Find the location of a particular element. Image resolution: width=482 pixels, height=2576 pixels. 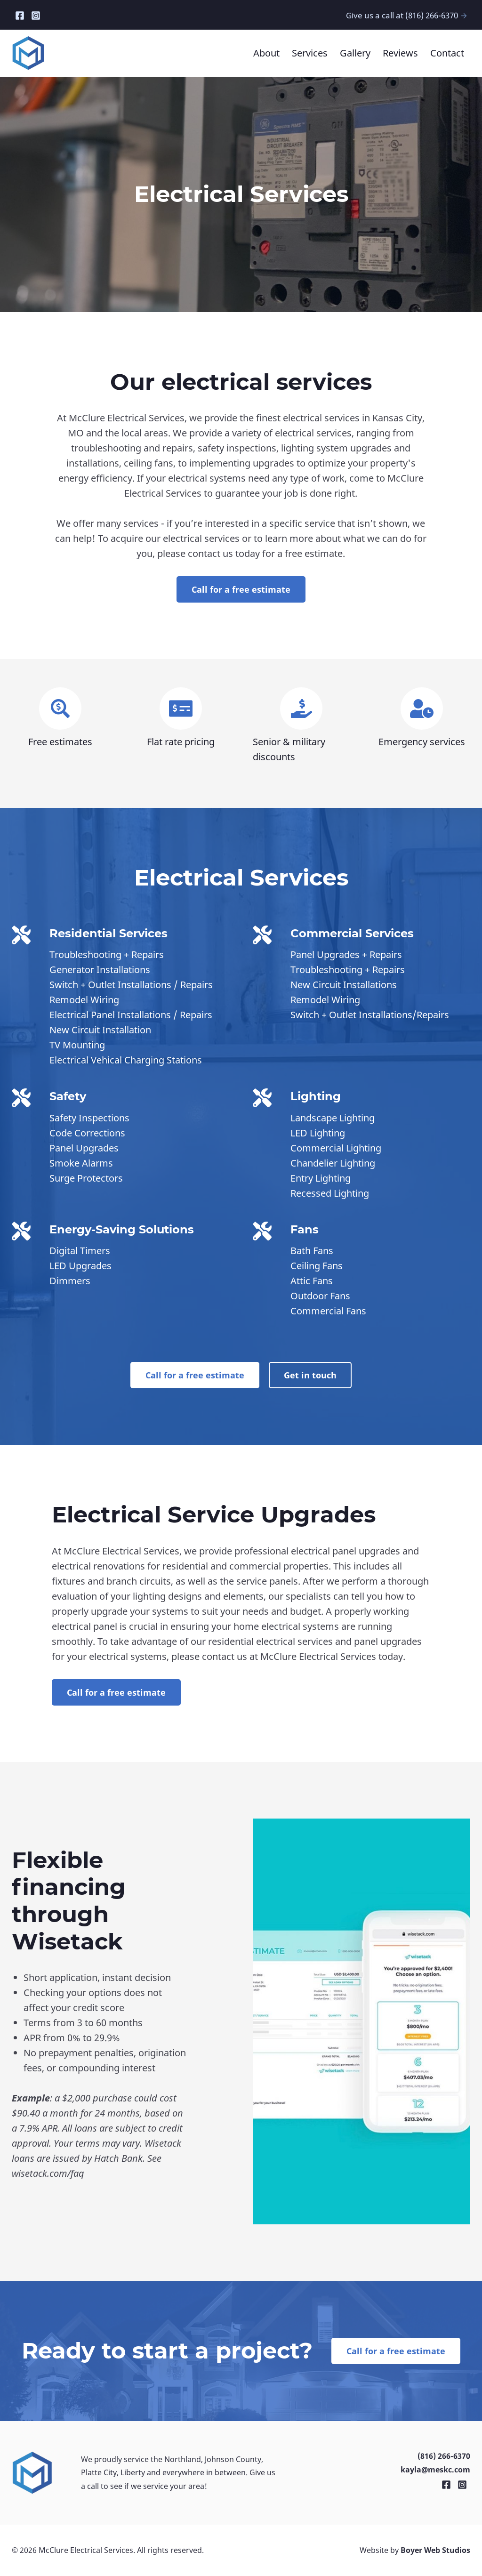

Call for a free estimate is located at coordinates (241, 589).